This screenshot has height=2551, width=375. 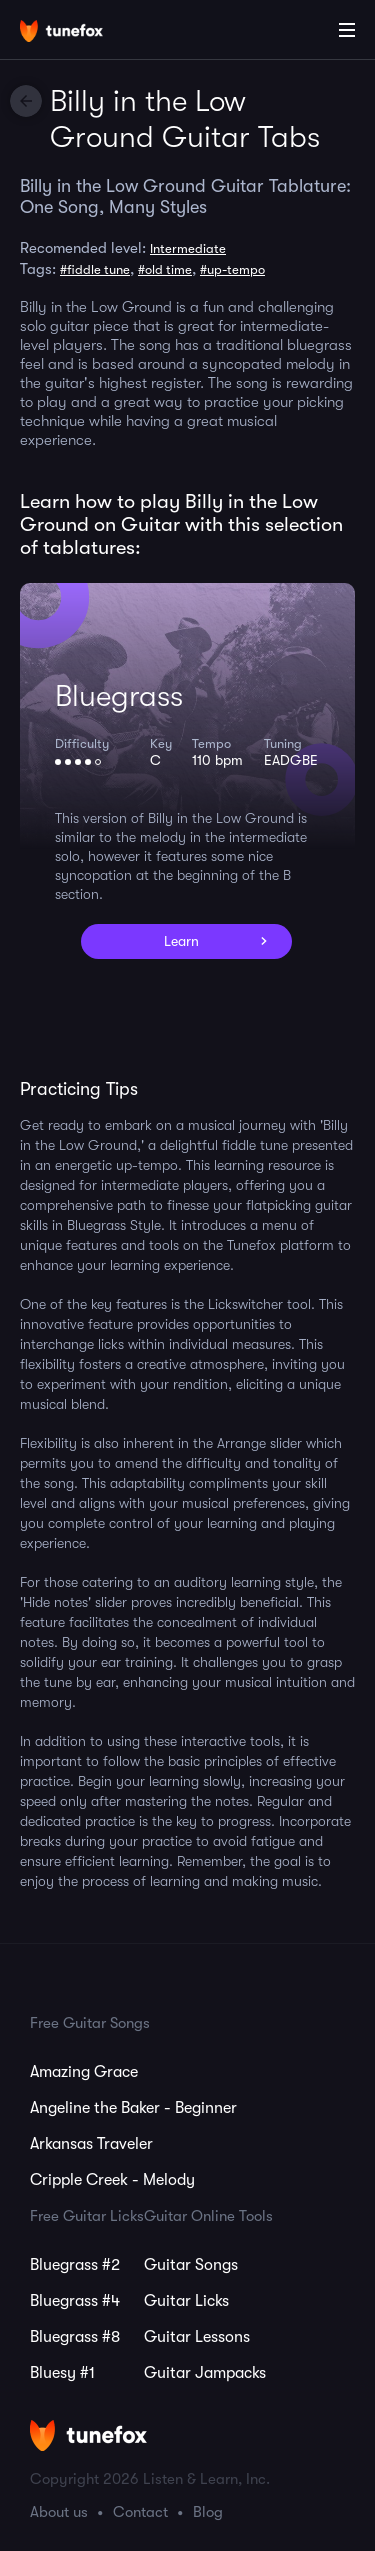 What do you see at coordinates (188, 248) in the screenshot?
I see `Intermediate` at bounding box center [188, 248].